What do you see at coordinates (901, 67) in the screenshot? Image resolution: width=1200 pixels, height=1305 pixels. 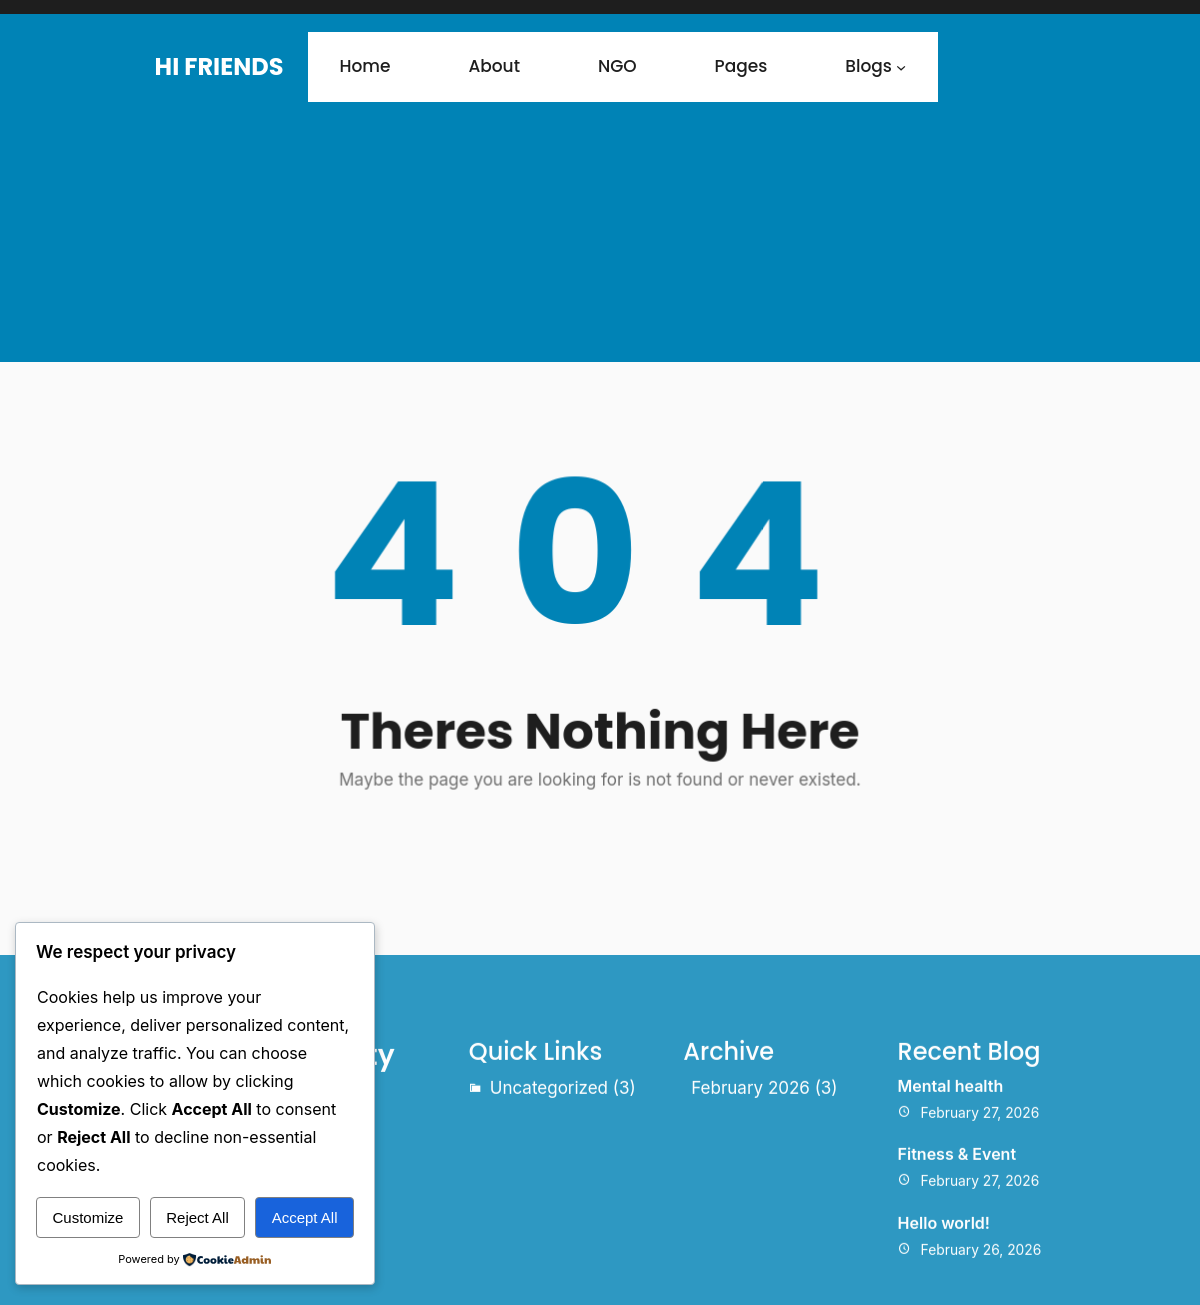 I see `[Blogs submenu]` at bounding box center [901, 67].